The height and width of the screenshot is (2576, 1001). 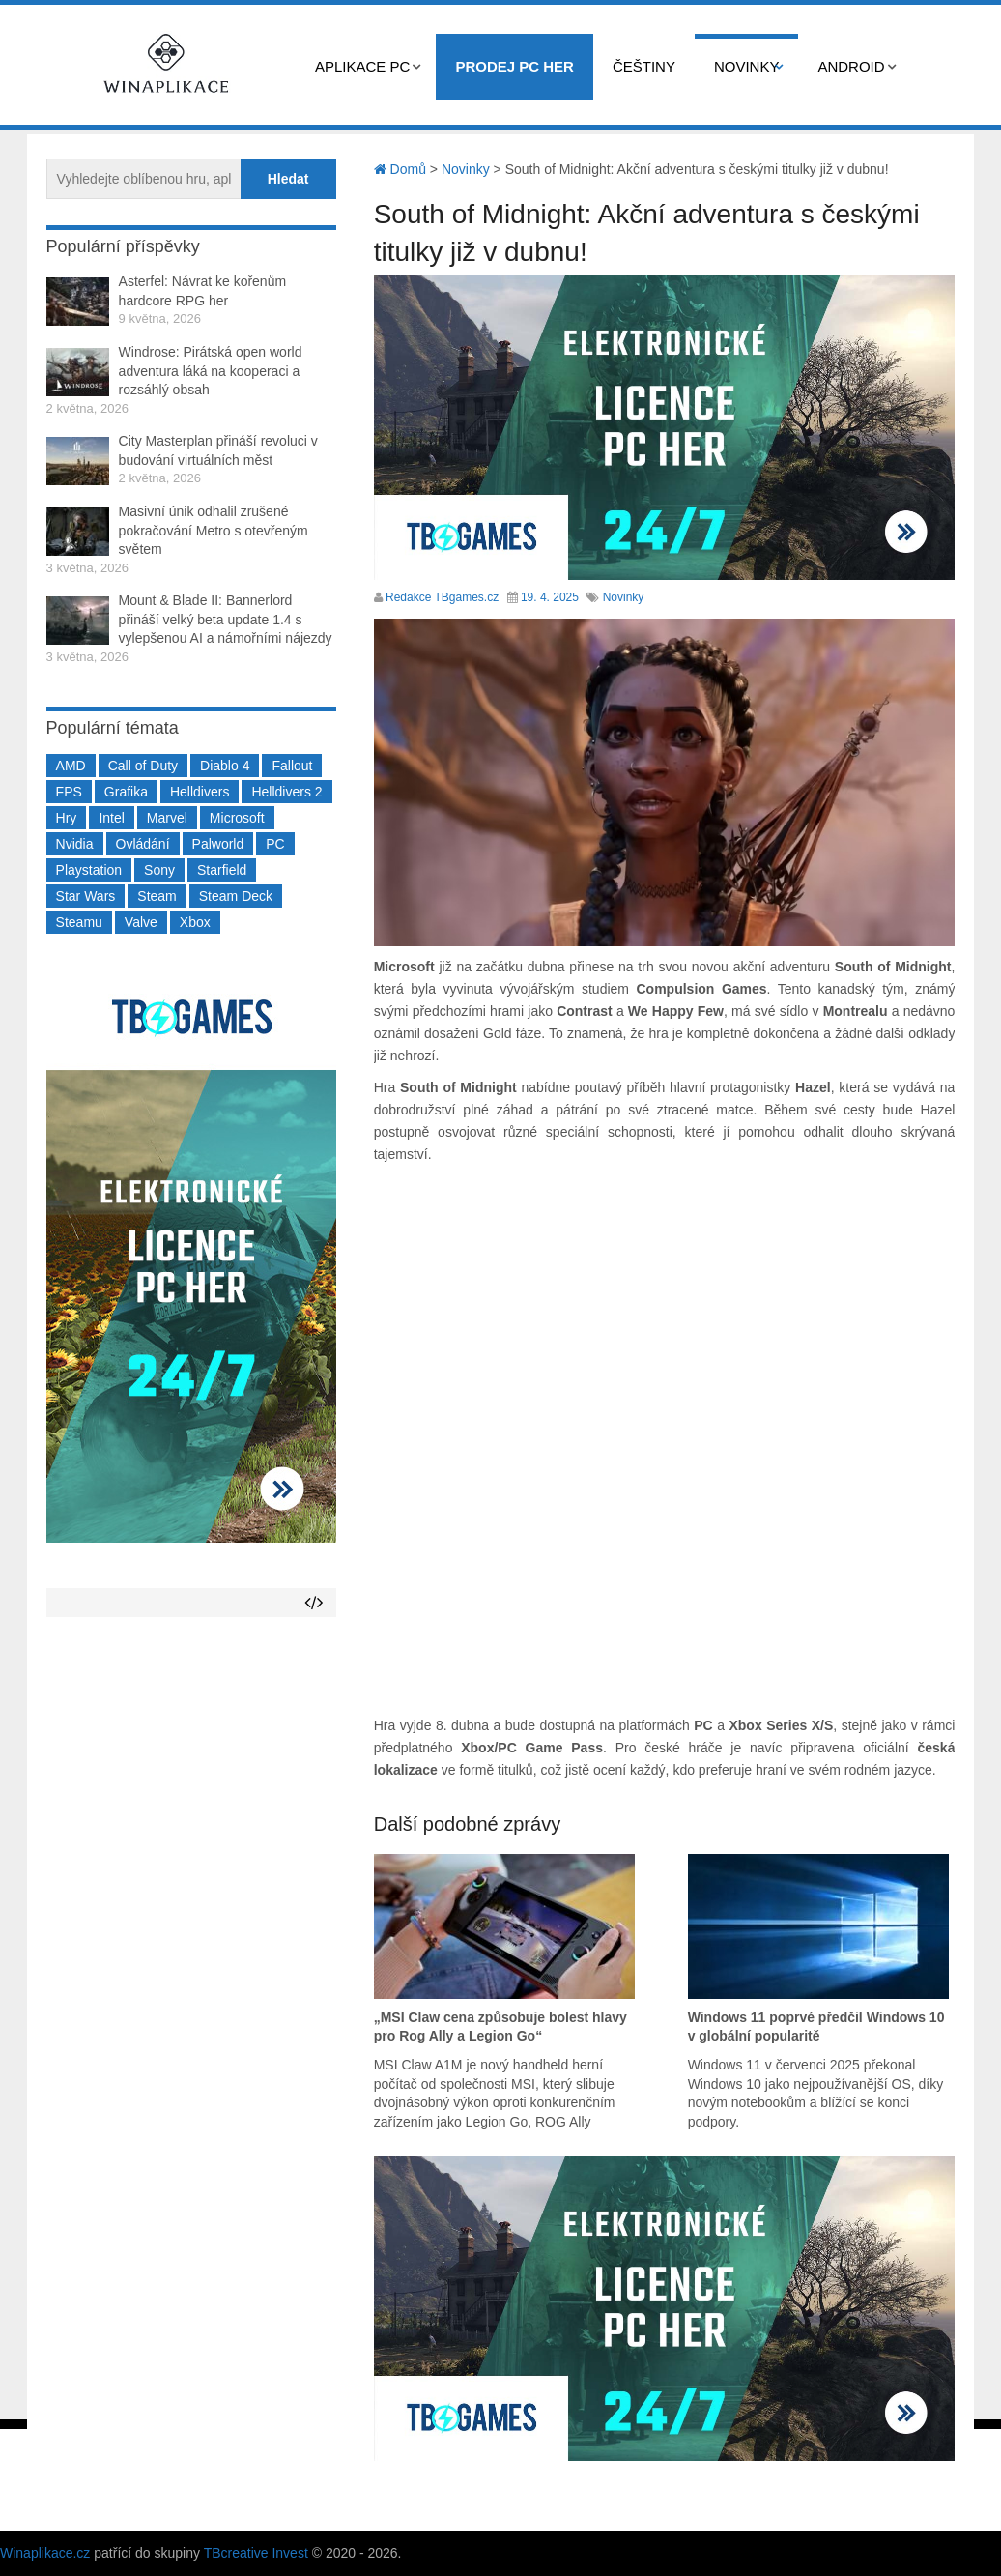 What do you see at coordinates (126, 791) in the screenshot?
I see `Grafika [Grafika (367 položek)]` at bounding box center [126, 791].